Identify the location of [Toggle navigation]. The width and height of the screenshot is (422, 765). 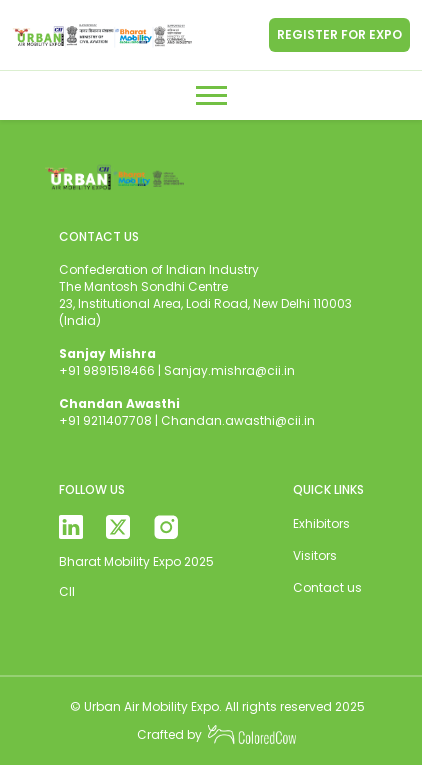
(211, 95).